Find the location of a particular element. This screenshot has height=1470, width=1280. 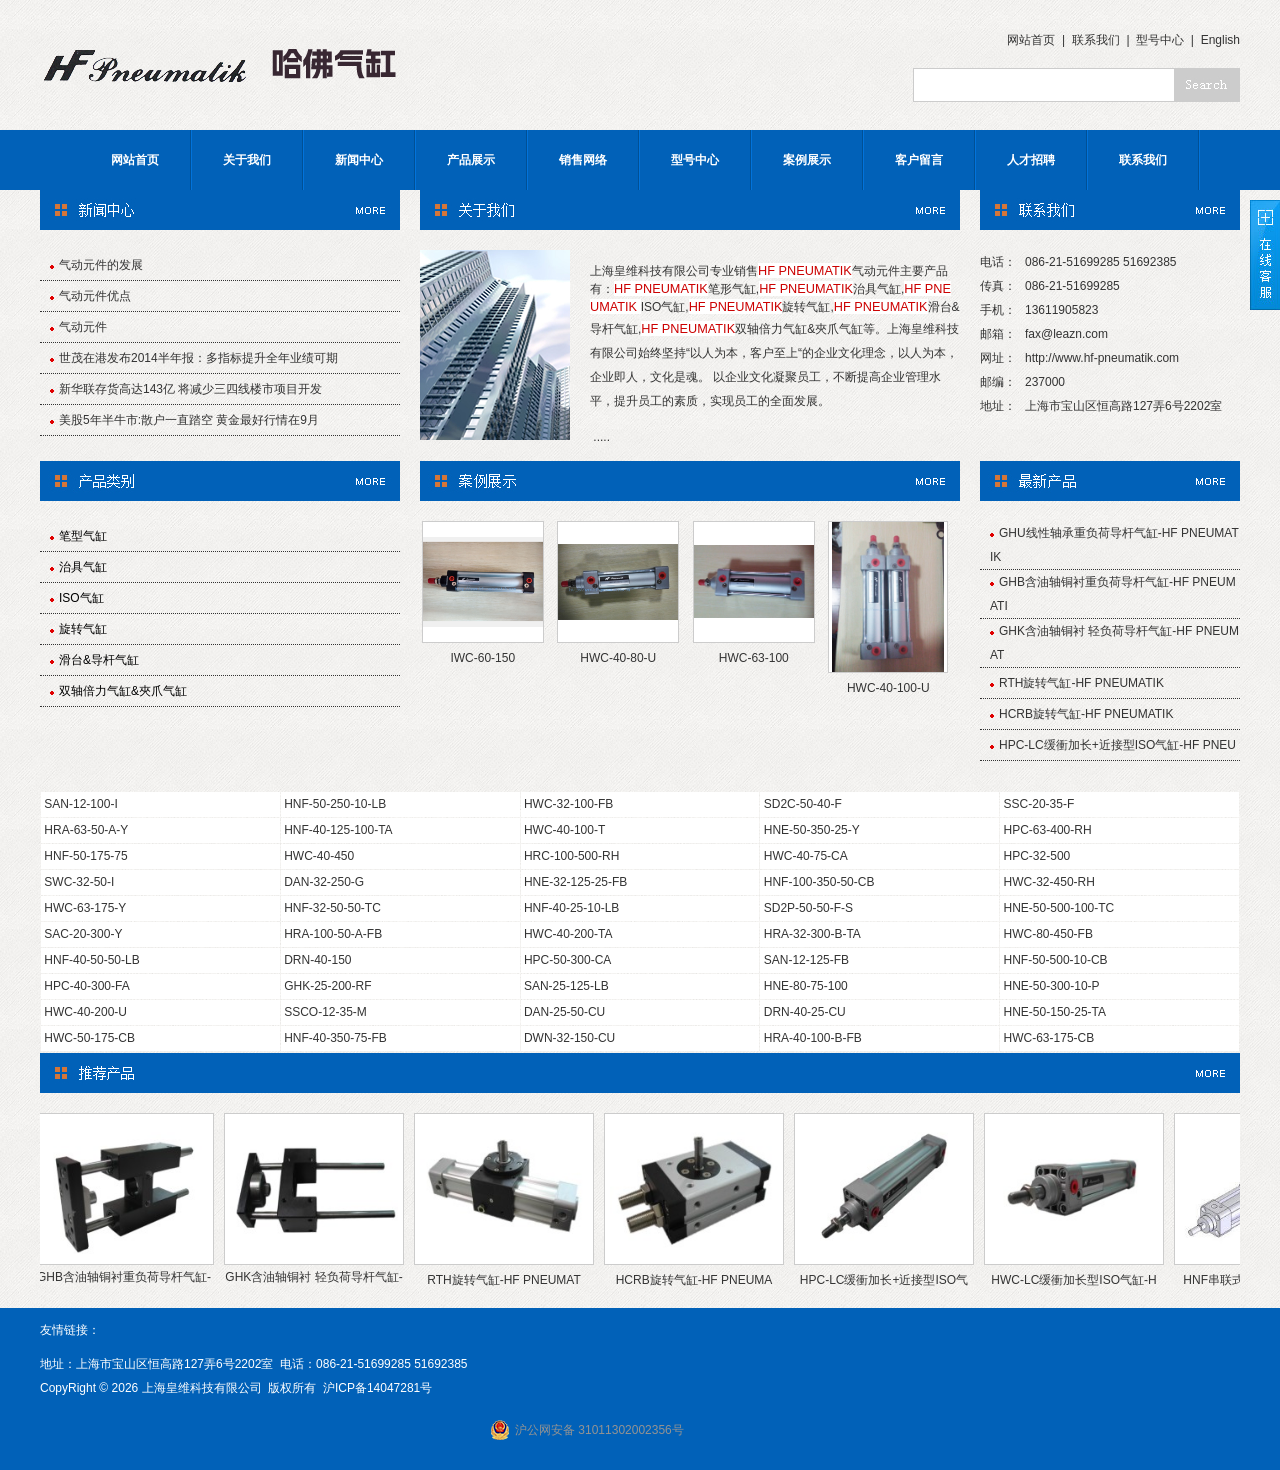

新华联存货高达143亿 将减少三四线楼市项目开发 is located at coordinates (190, 389).